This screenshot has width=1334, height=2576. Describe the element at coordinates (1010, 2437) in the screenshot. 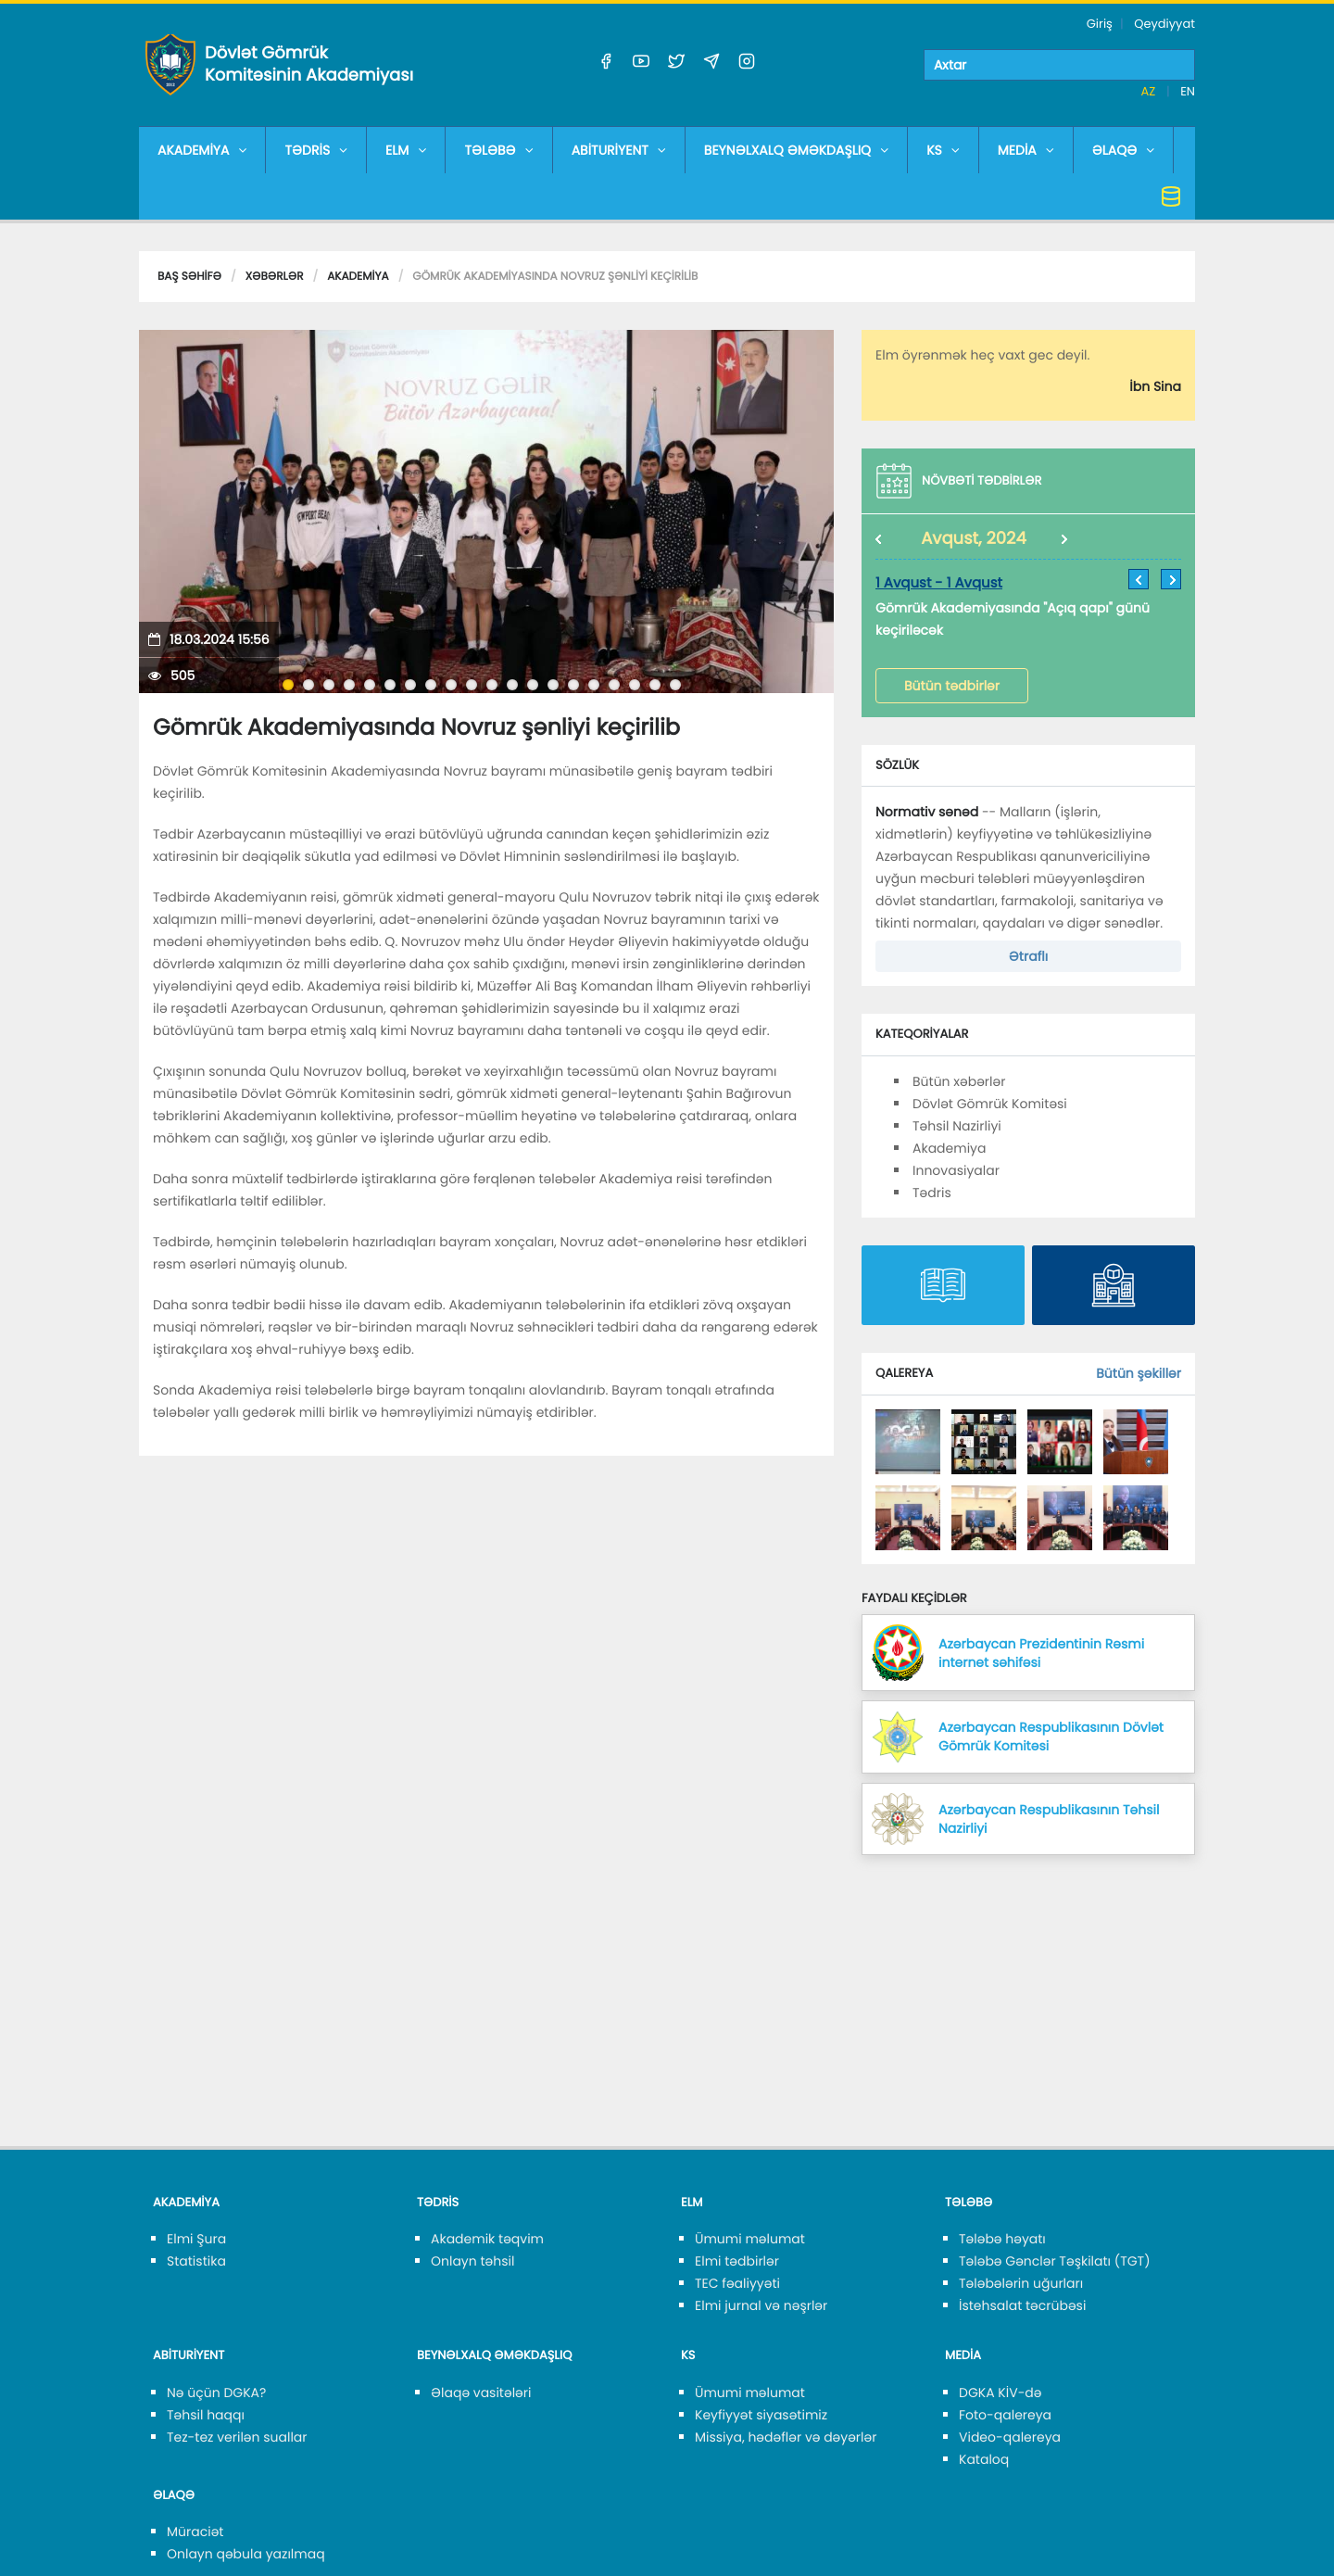

I see `Video-qalereya` at that location.